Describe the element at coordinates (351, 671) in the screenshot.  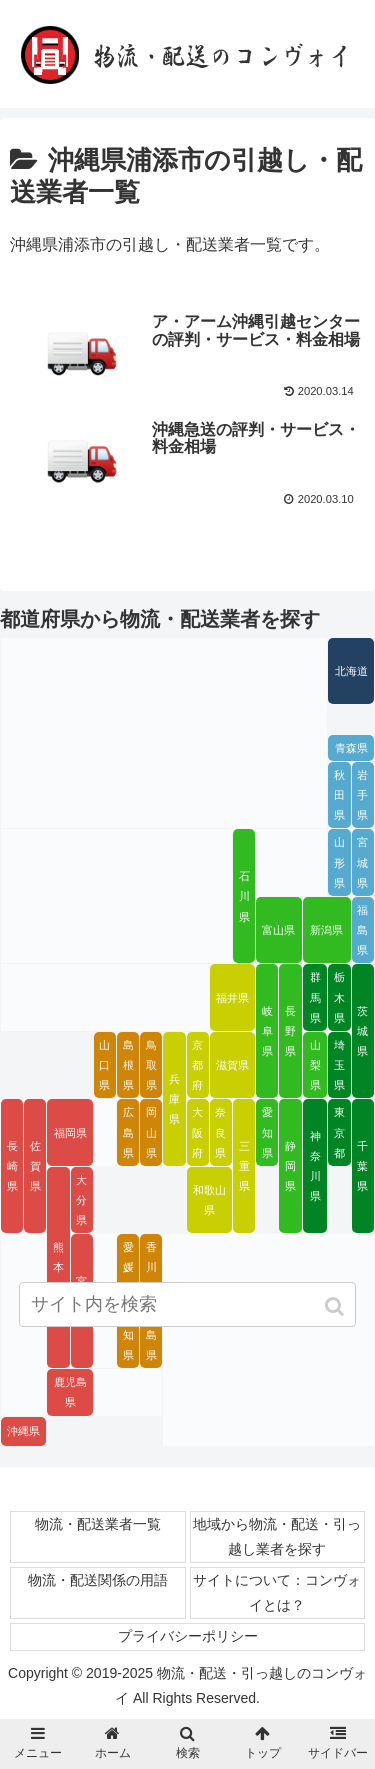
I see `北海道` at that location.